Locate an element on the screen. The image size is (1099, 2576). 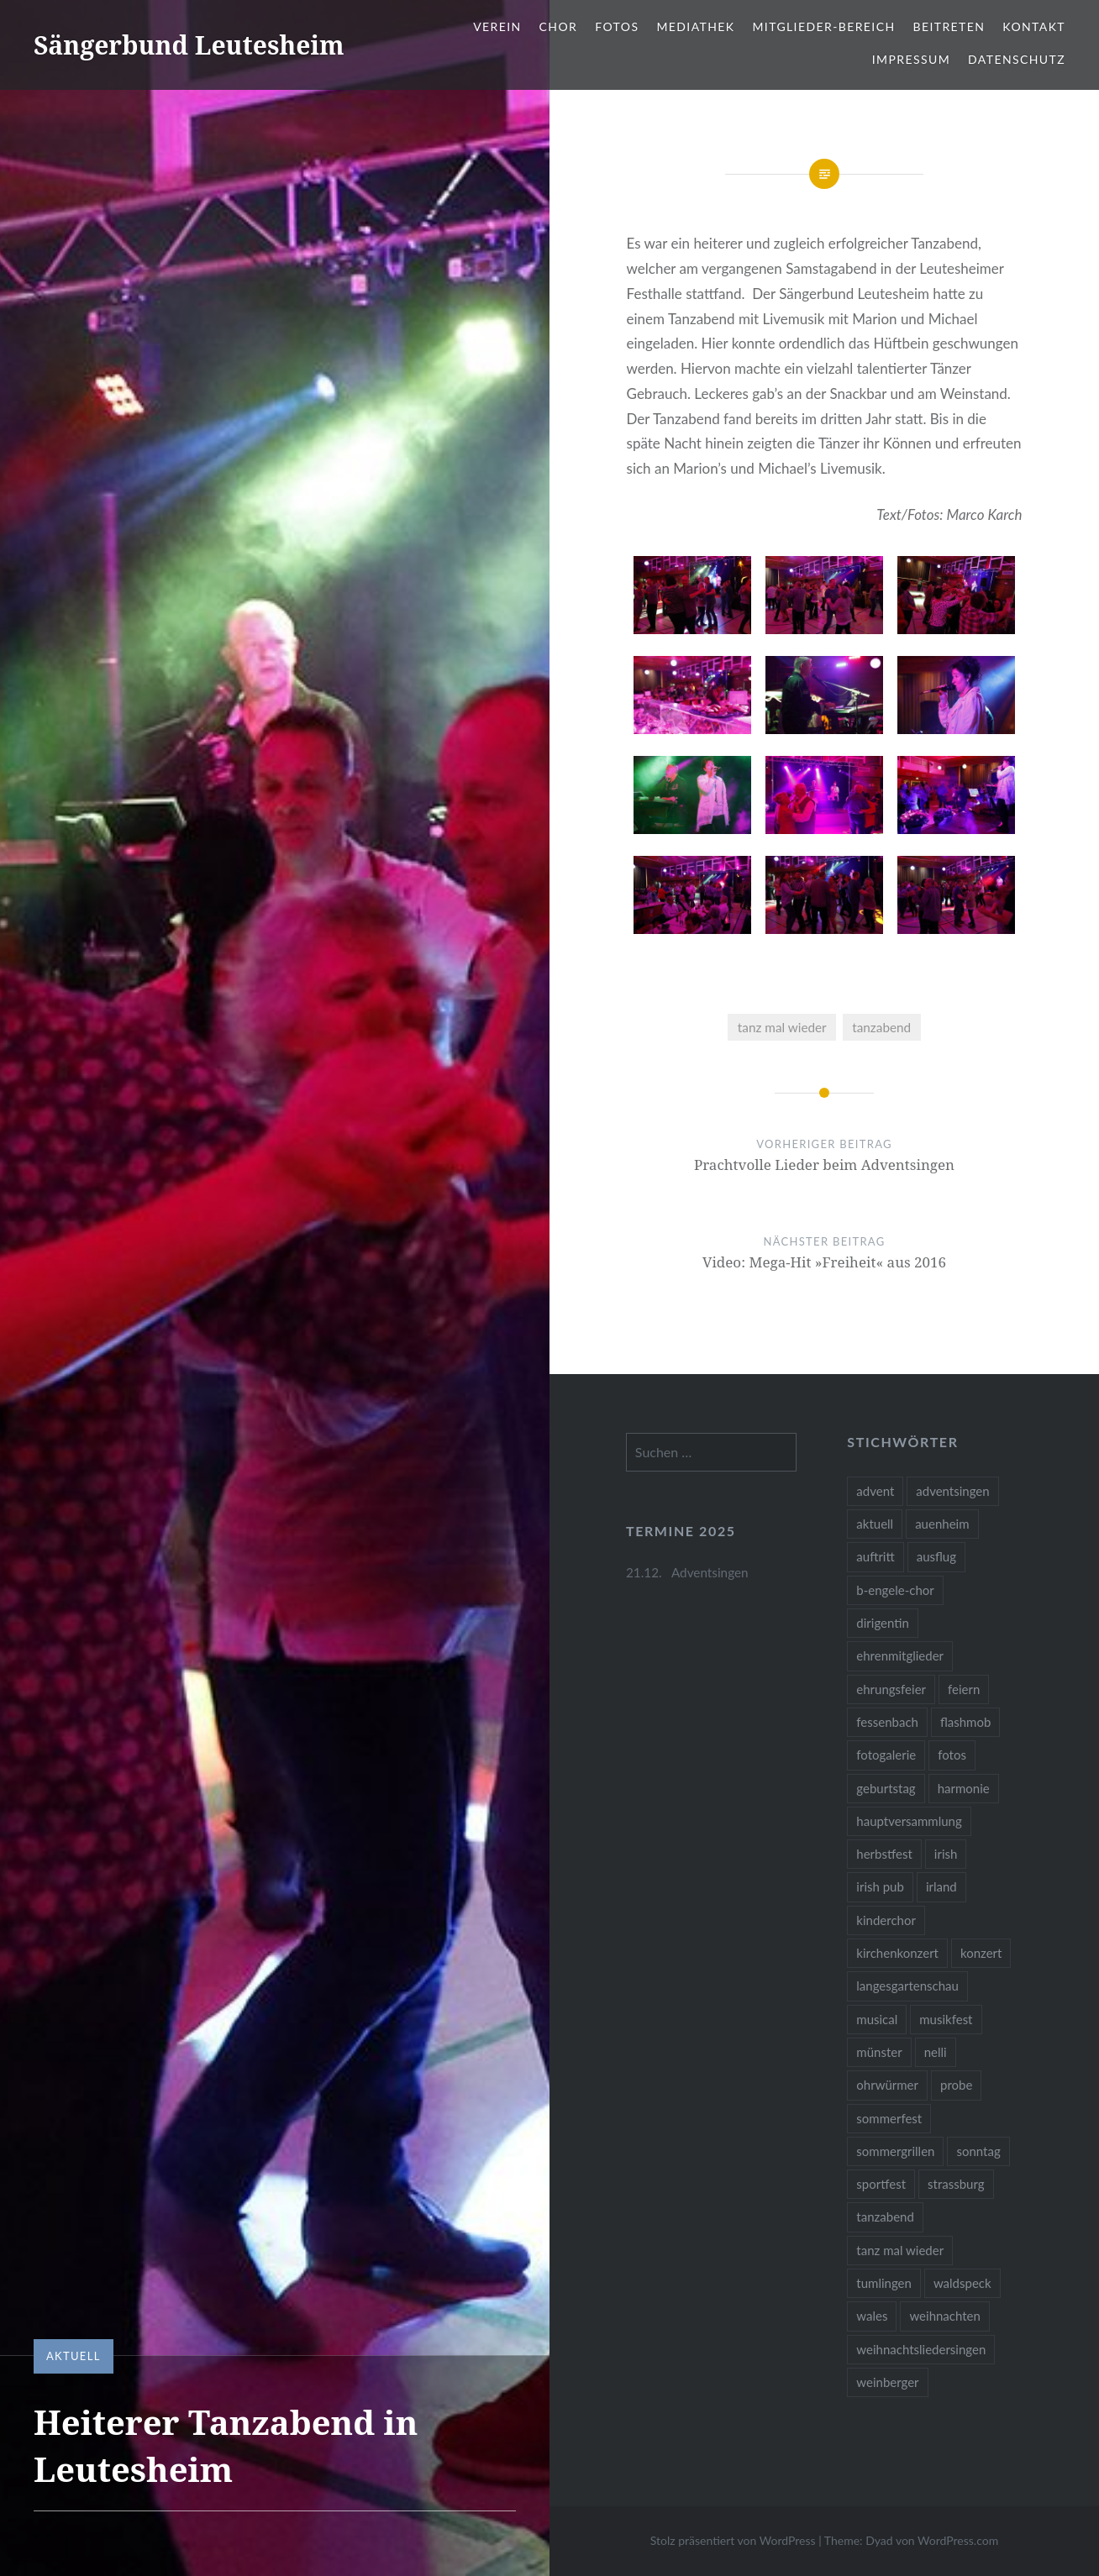
irish [irish (1 Eintrag)] is located at coordinates (946, 1853).